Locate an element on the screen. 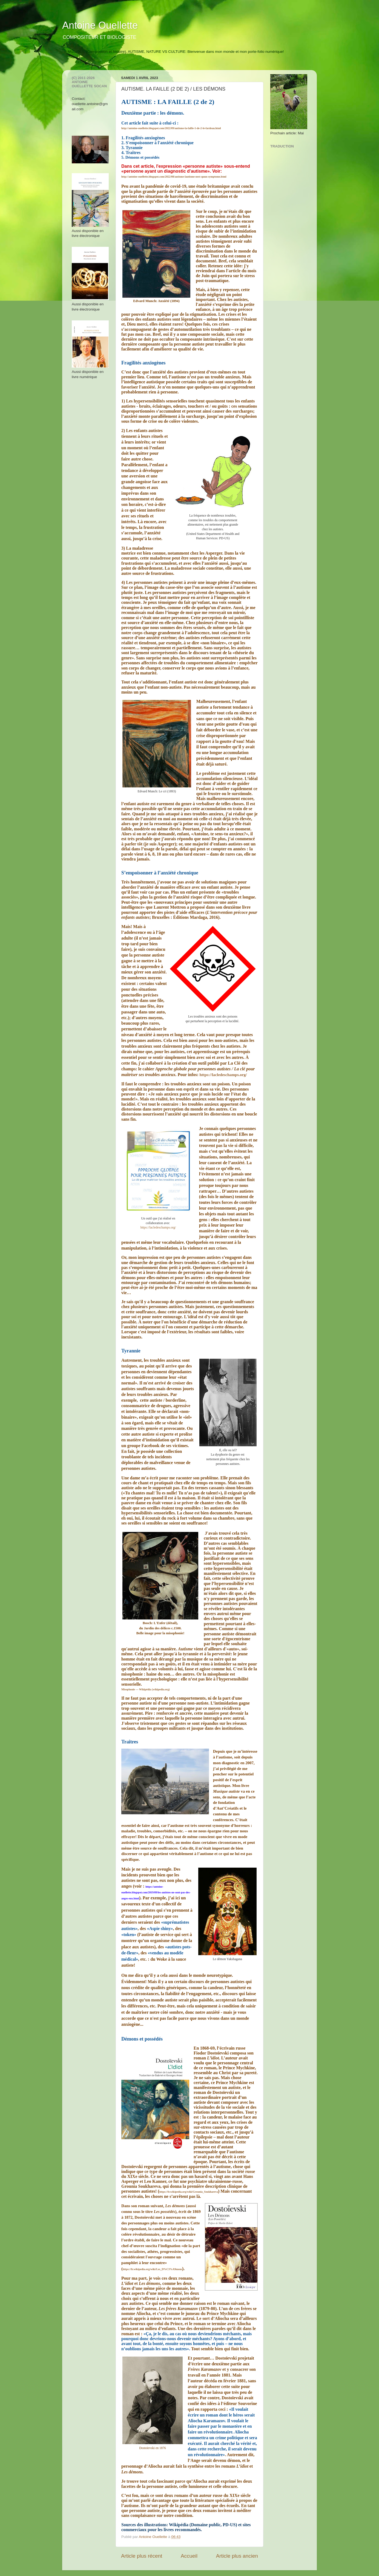 Image resolution: width=379 pixels, height=2576 pixels. Article plus ancien is located at coordinates (237, 2556).